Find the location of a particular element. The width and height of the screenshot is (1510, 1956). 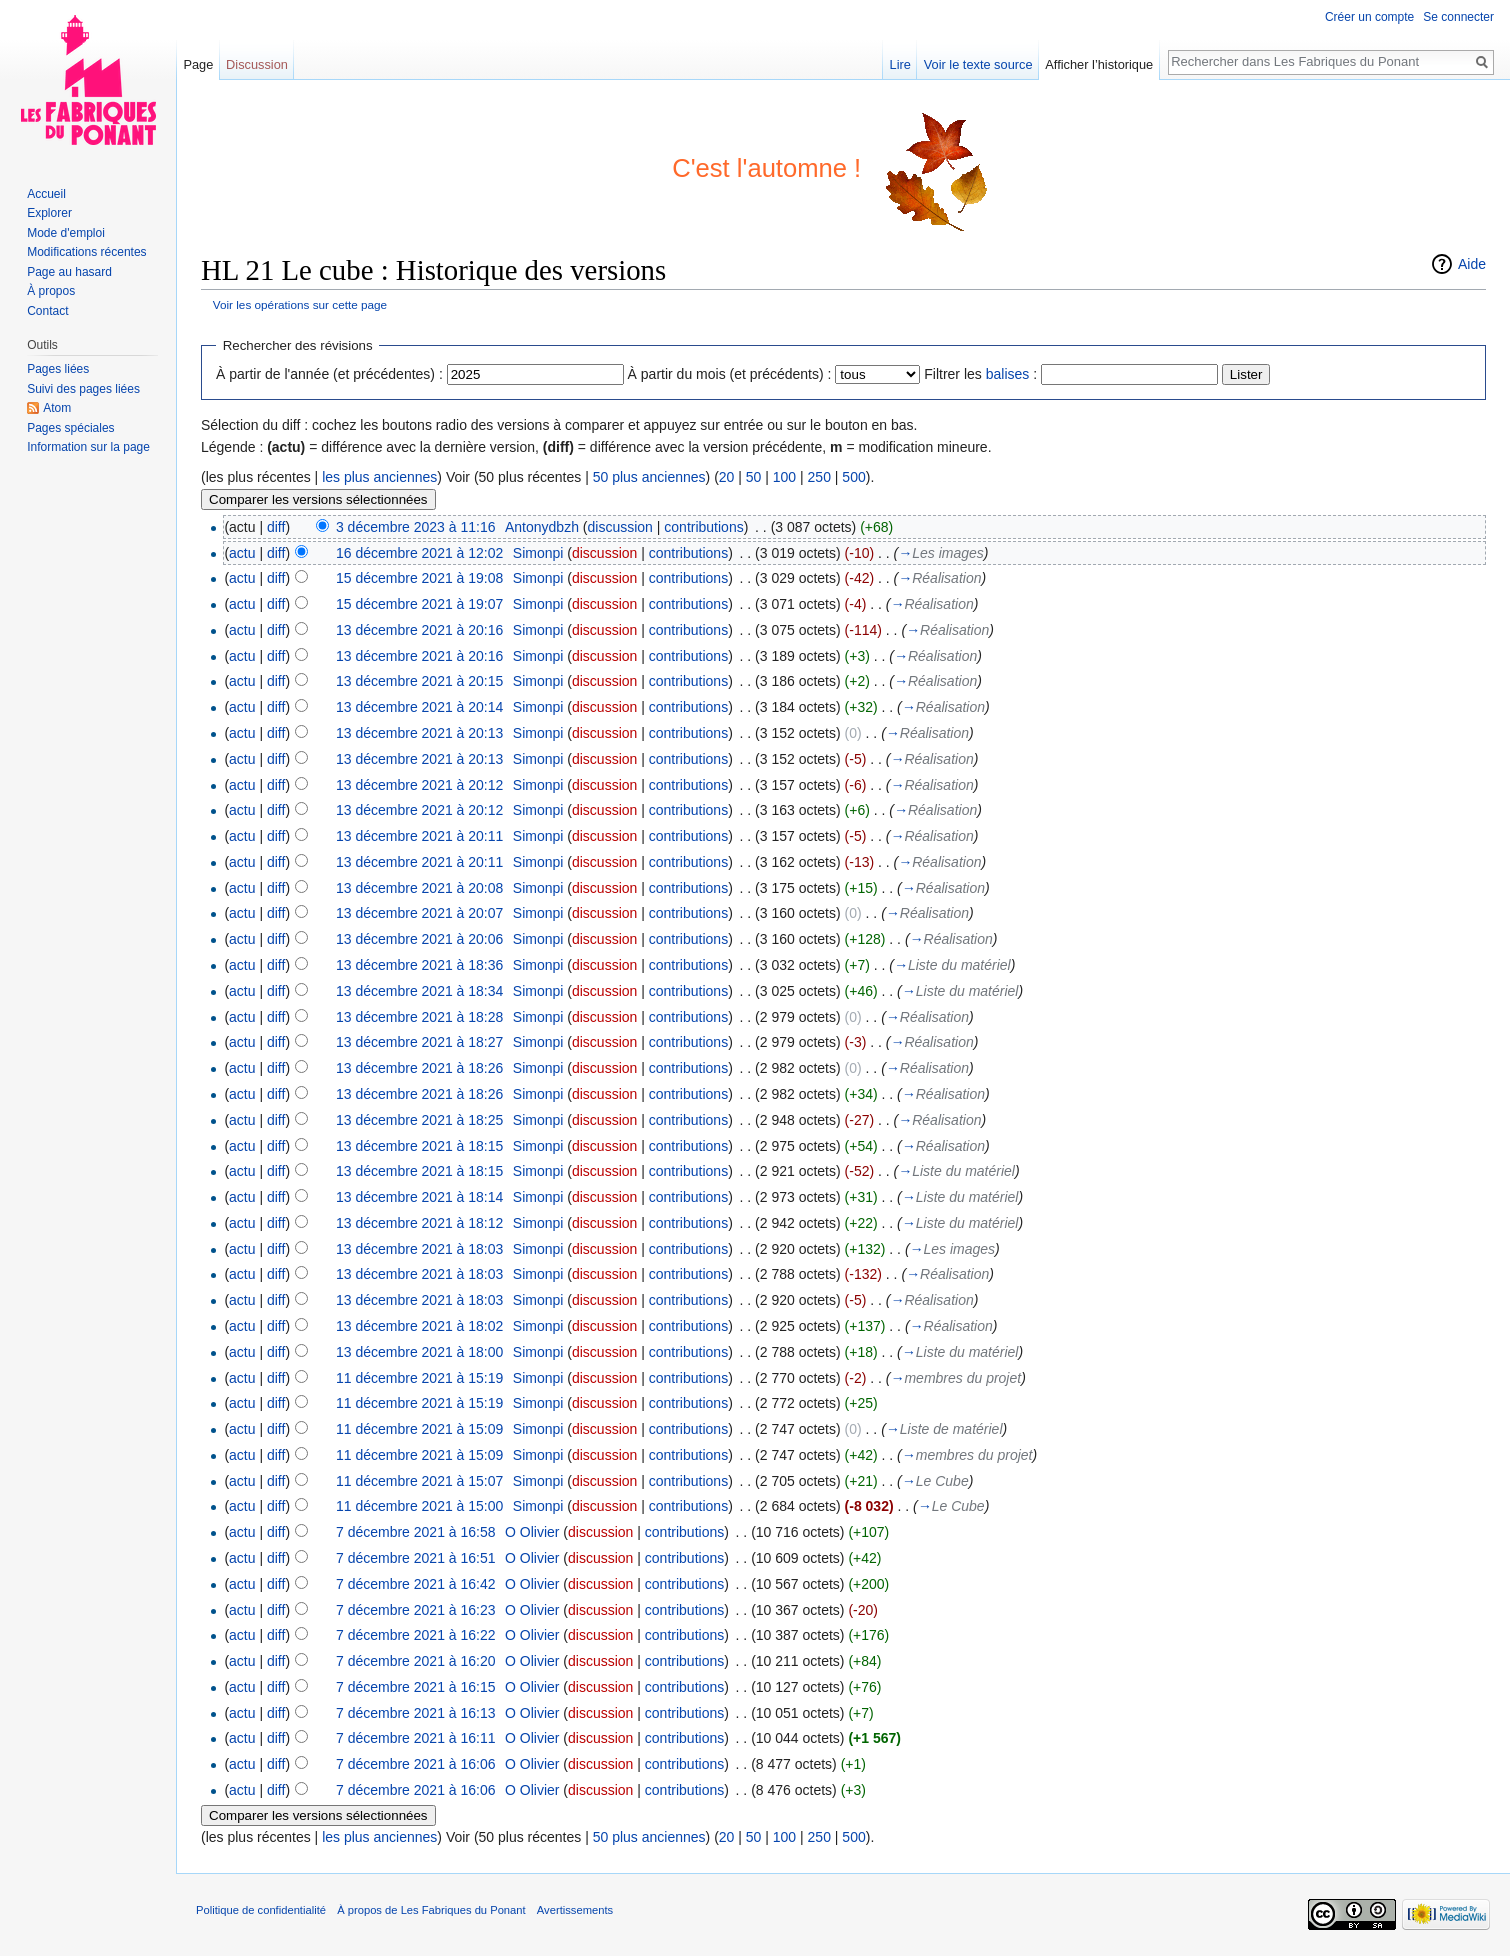

16 décembre 2021 à 12:02 is located at coordinates (419, 553).